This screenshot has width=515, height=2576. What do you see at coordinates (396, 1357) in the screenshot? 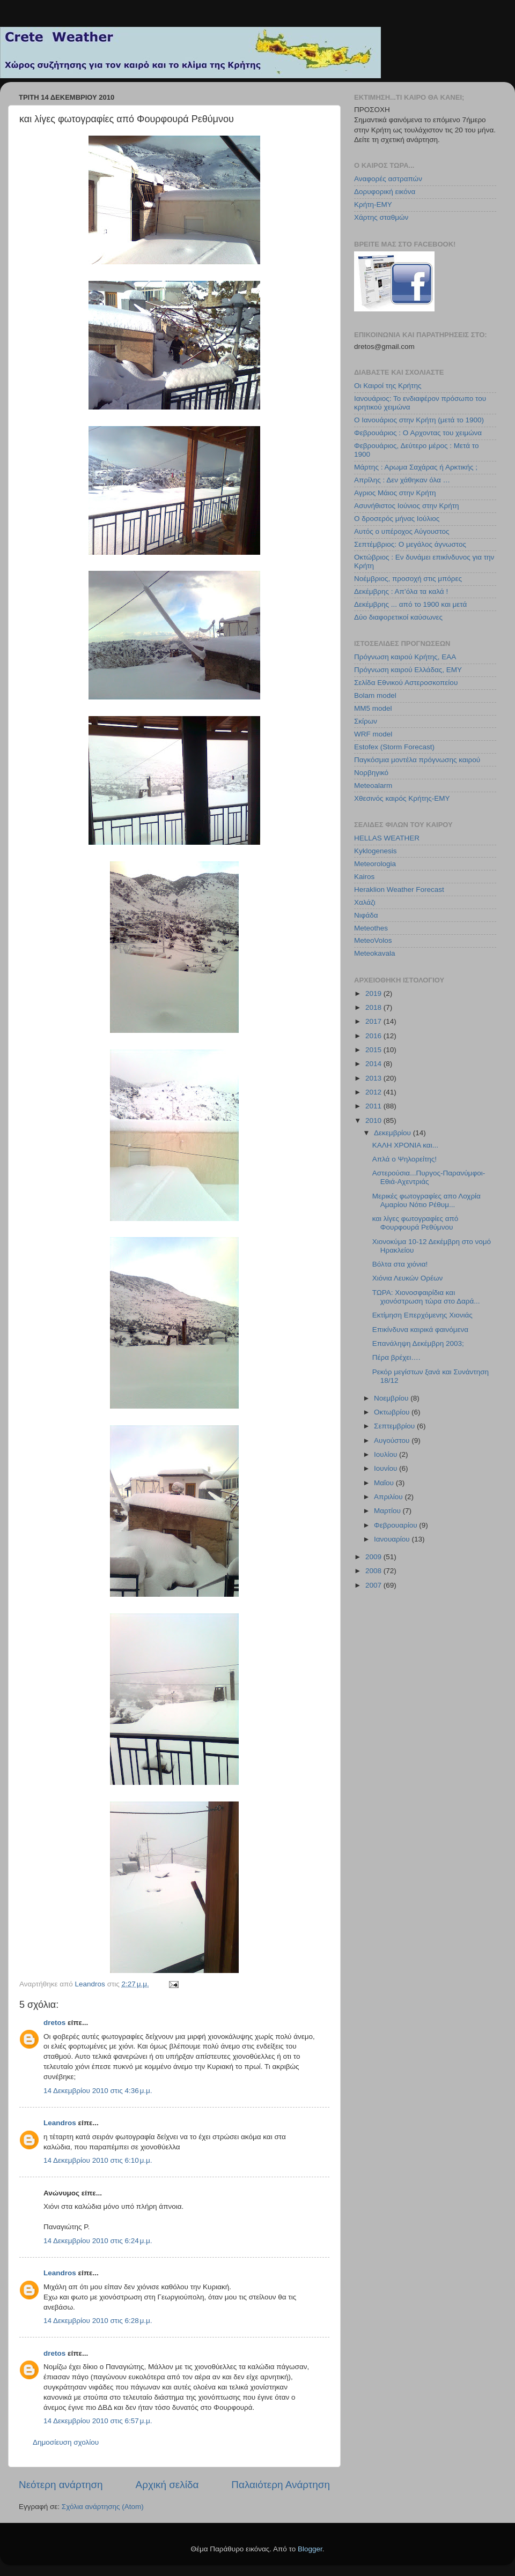
I see `Πέρα βρέχει….` at bounding box center [396, 1357].